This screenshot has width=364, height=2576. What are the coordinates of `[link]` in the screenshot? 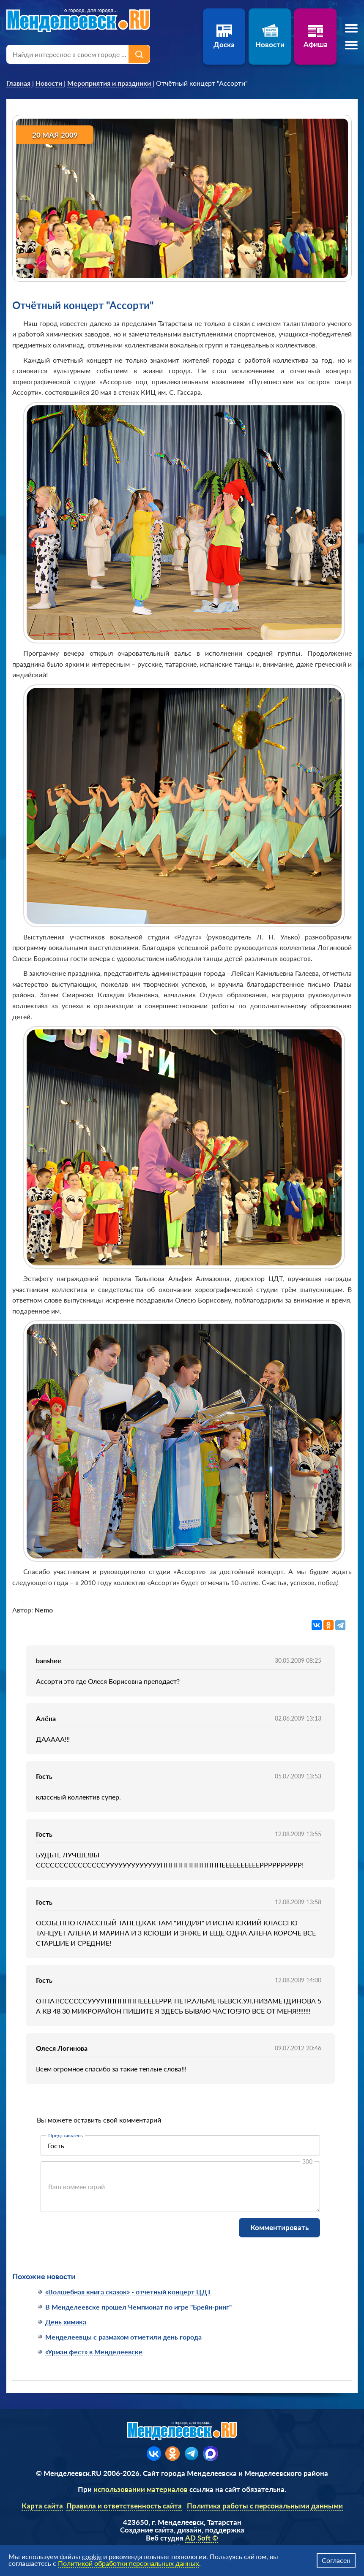 It's located at (19, 83).